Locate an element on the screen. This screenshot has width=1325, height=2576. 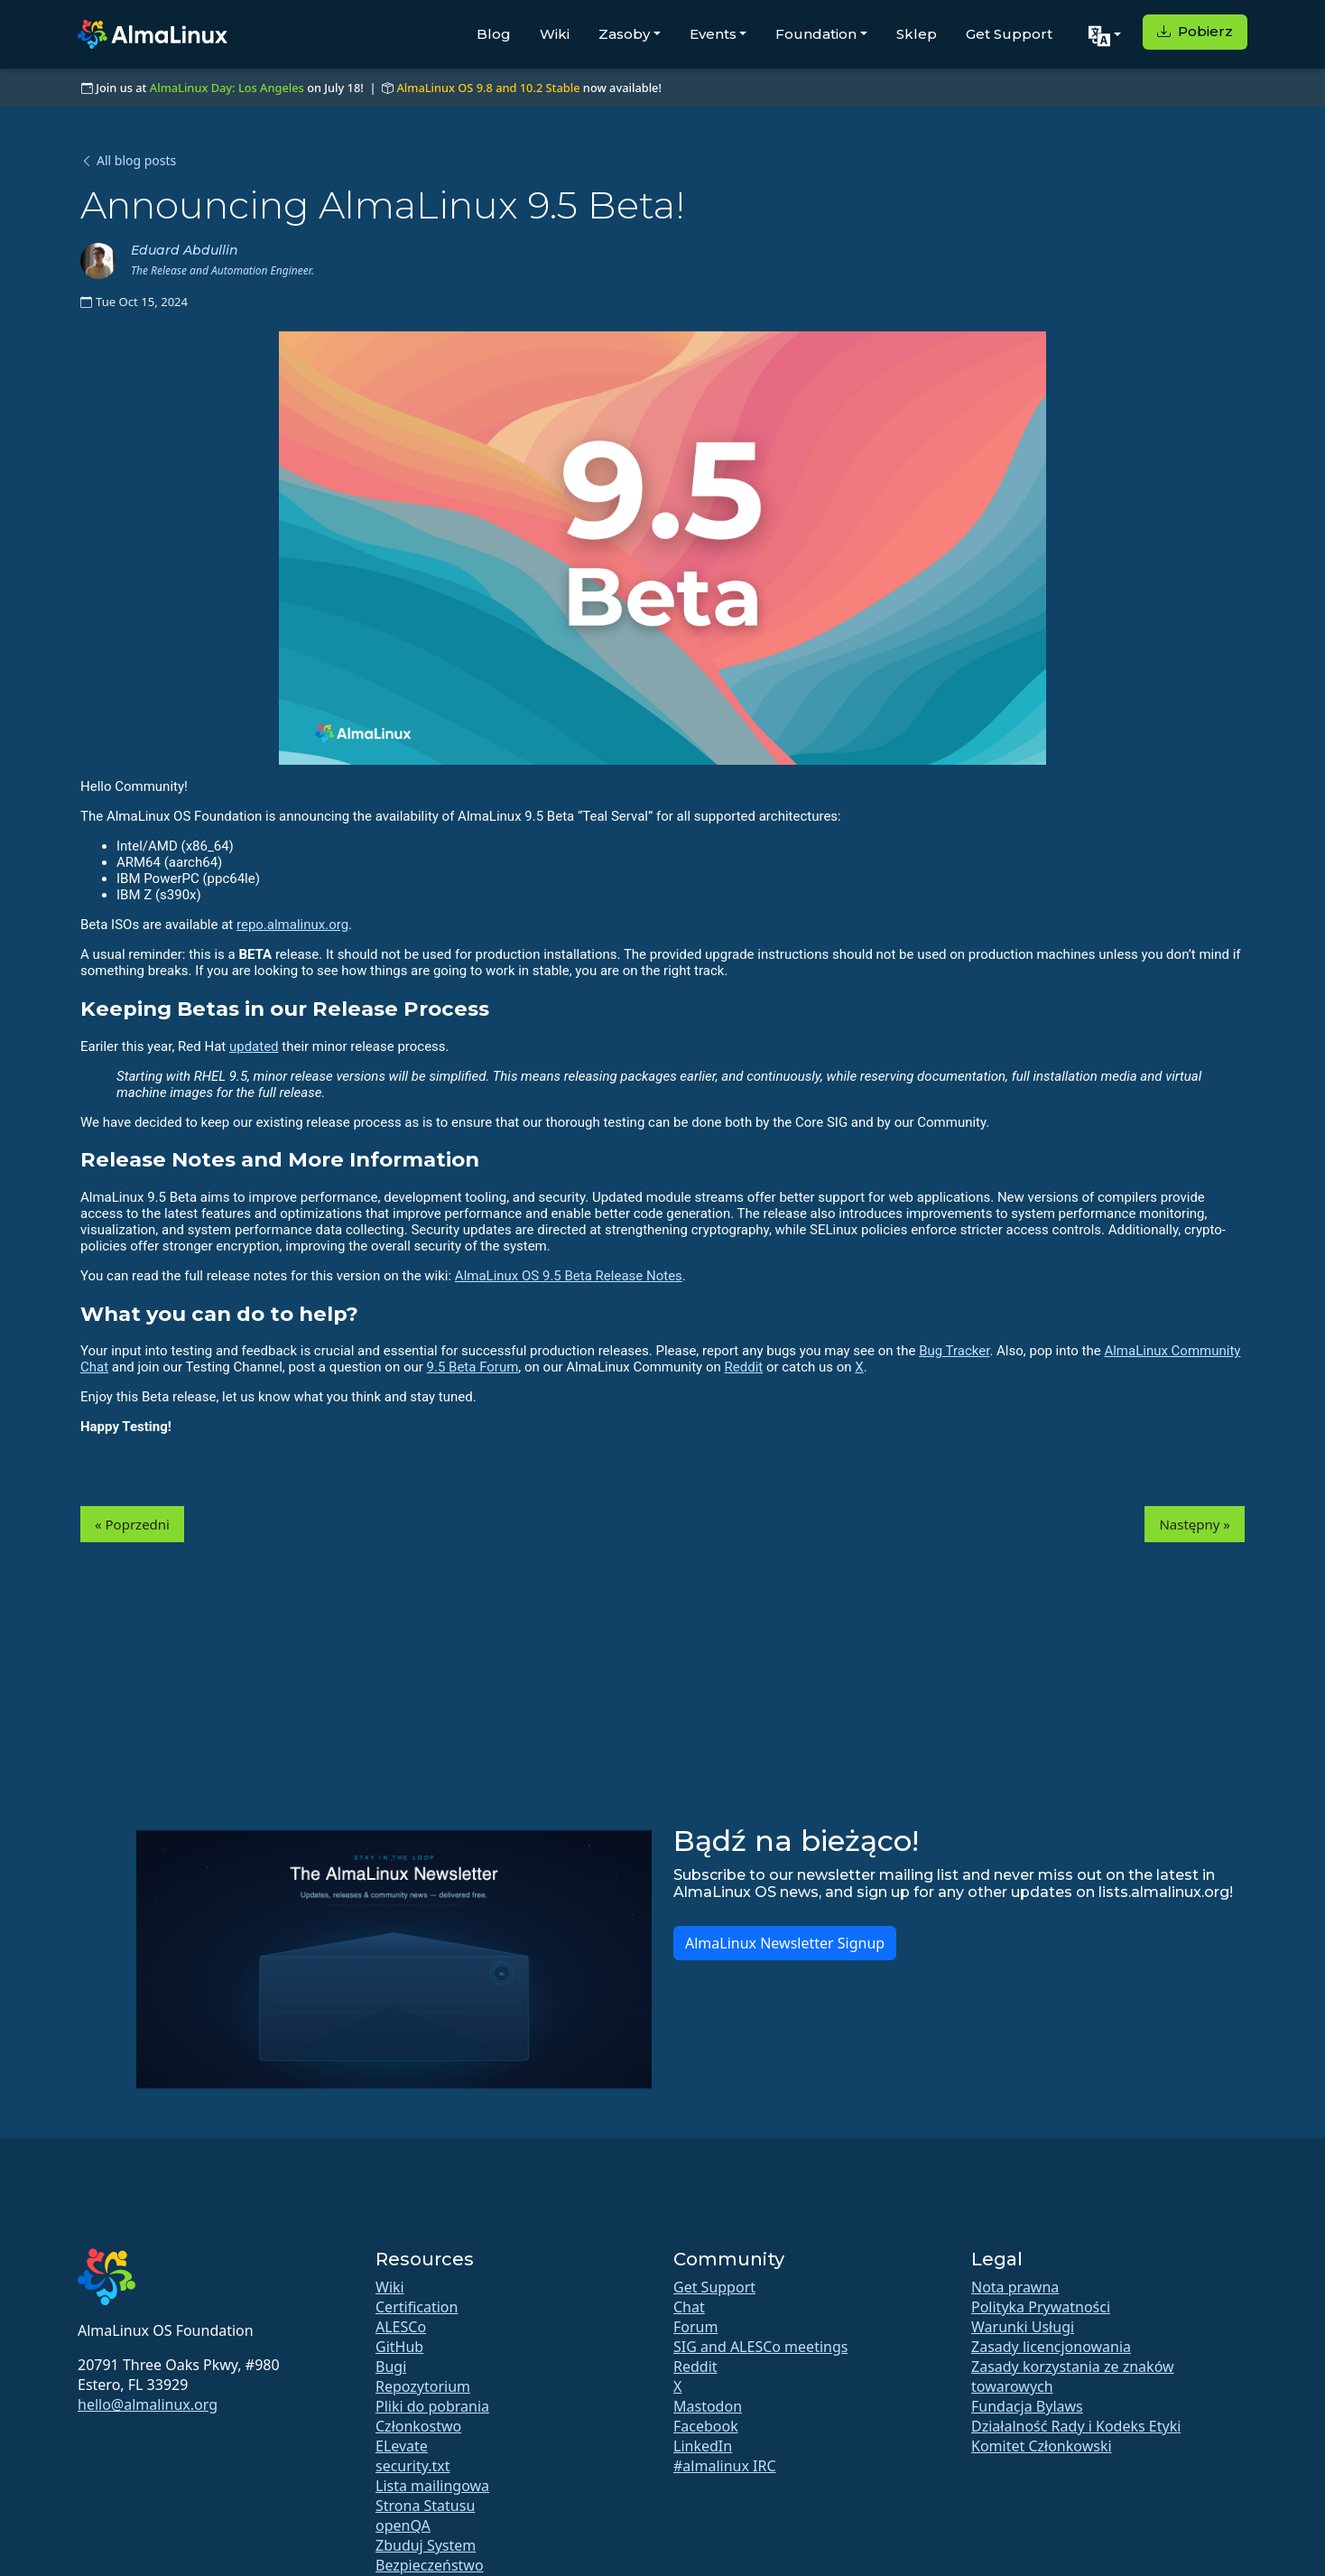
security.txt is located at coordinates (412, 2466).